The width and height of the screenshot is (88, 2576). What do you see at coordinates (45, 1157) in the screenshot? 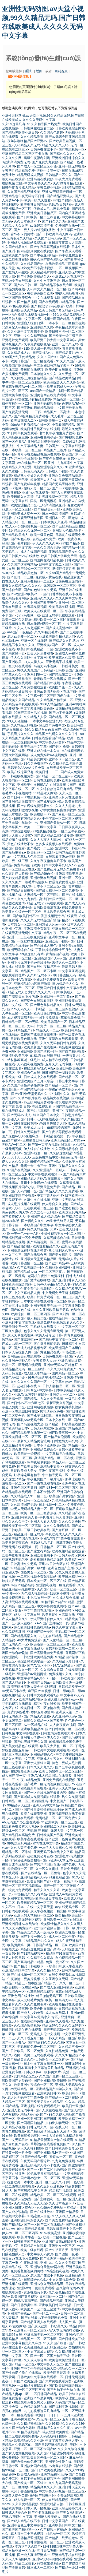
I see `三级免费精品中文` at bounding box center [45, 1157].